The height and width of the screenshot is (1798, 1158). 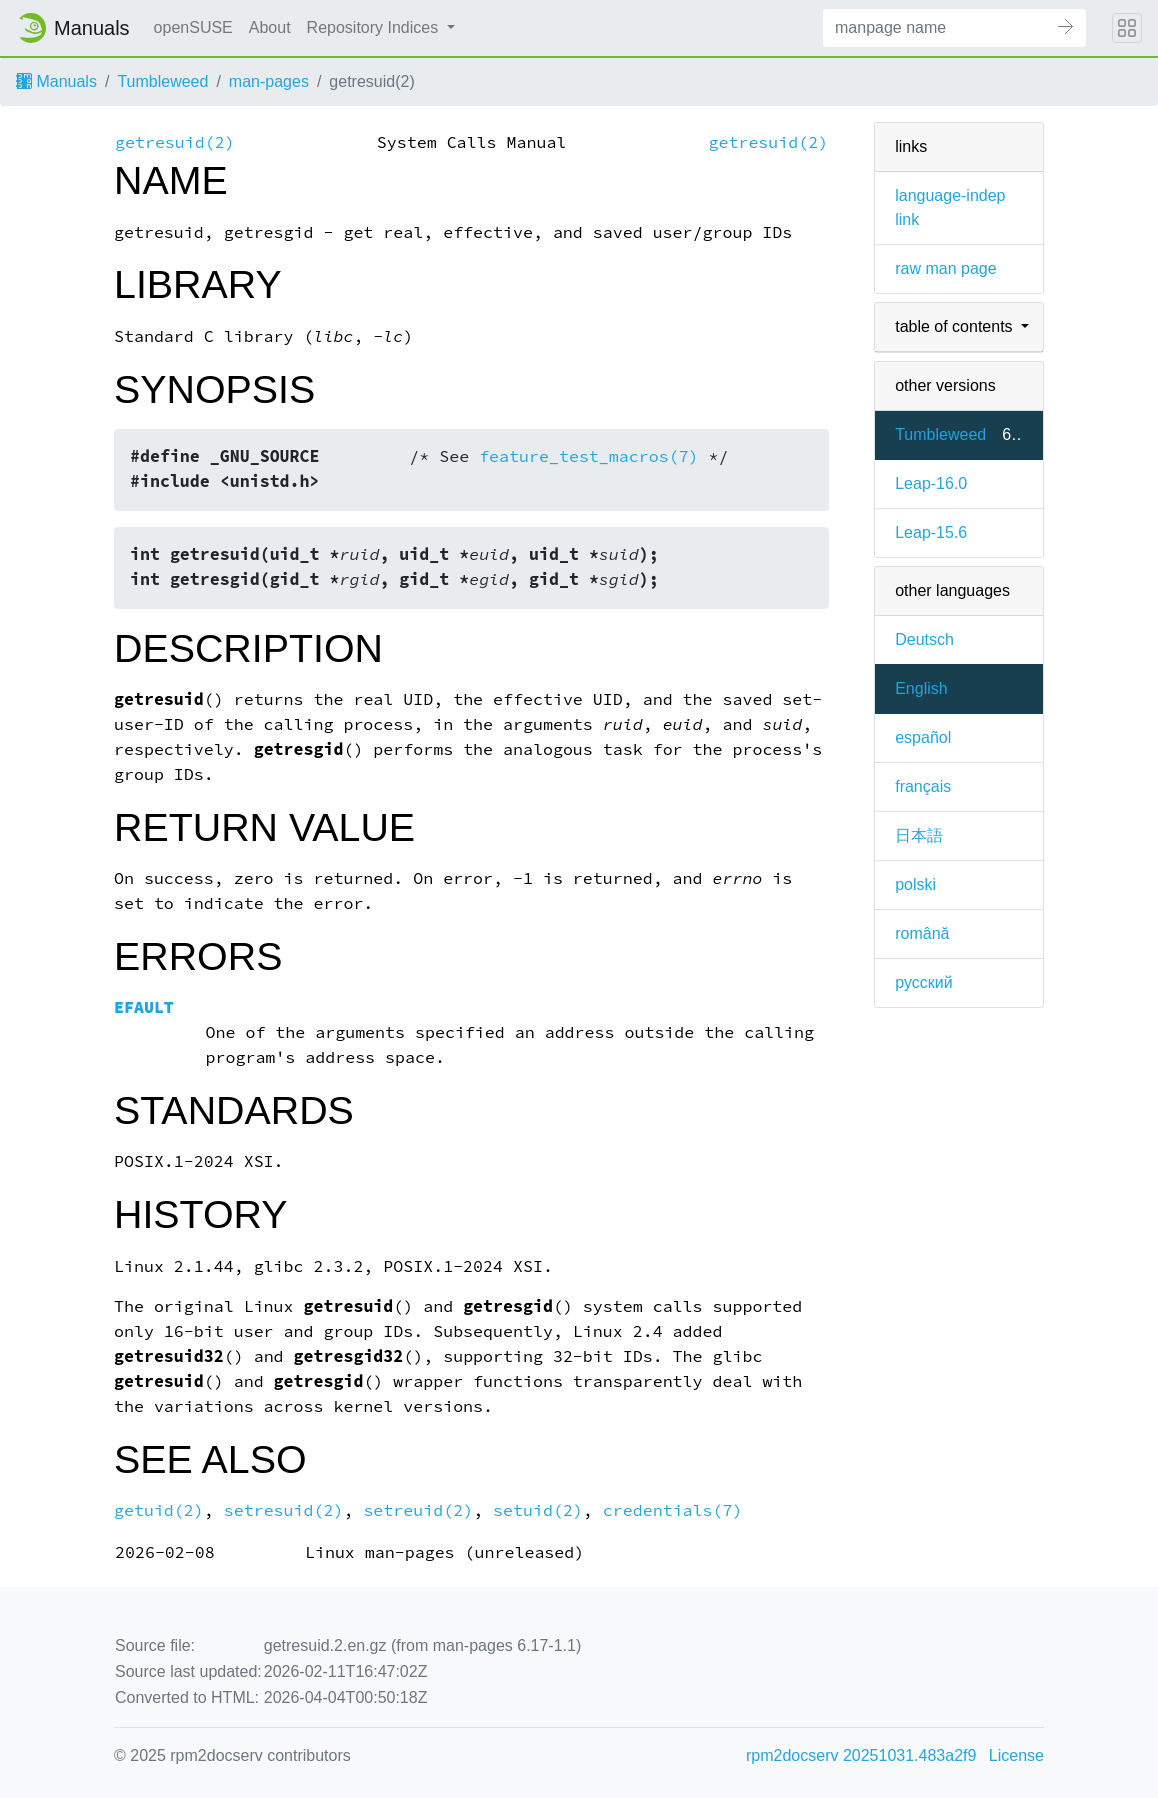 What do you see at coordinates (1016, 1755) in the screenshot?
I see `License` at bounding box center [1016, 1755].